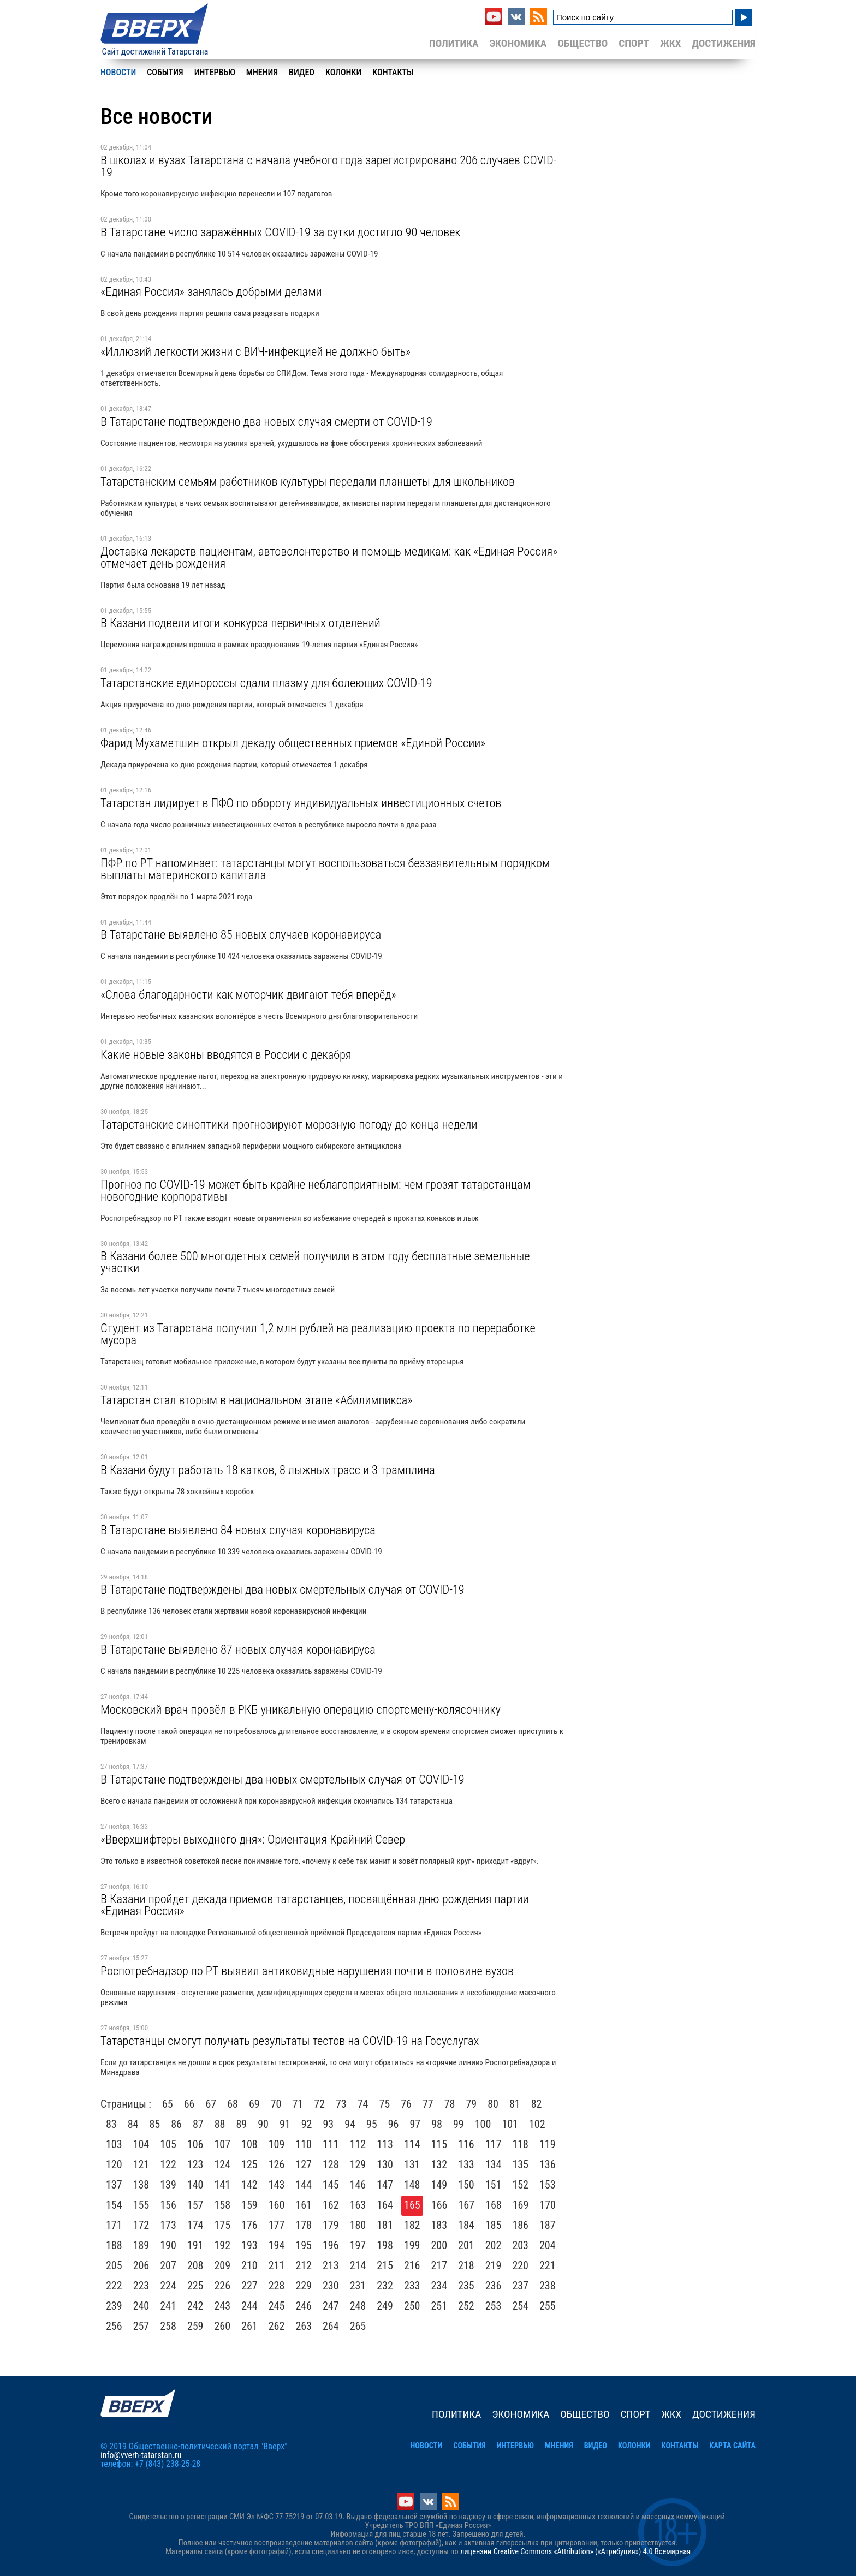 The image size is (856, 2576). What do you see at coordinates (141, 2265) in the screenshot?
I see `206` at bounding box center [141, 2265].